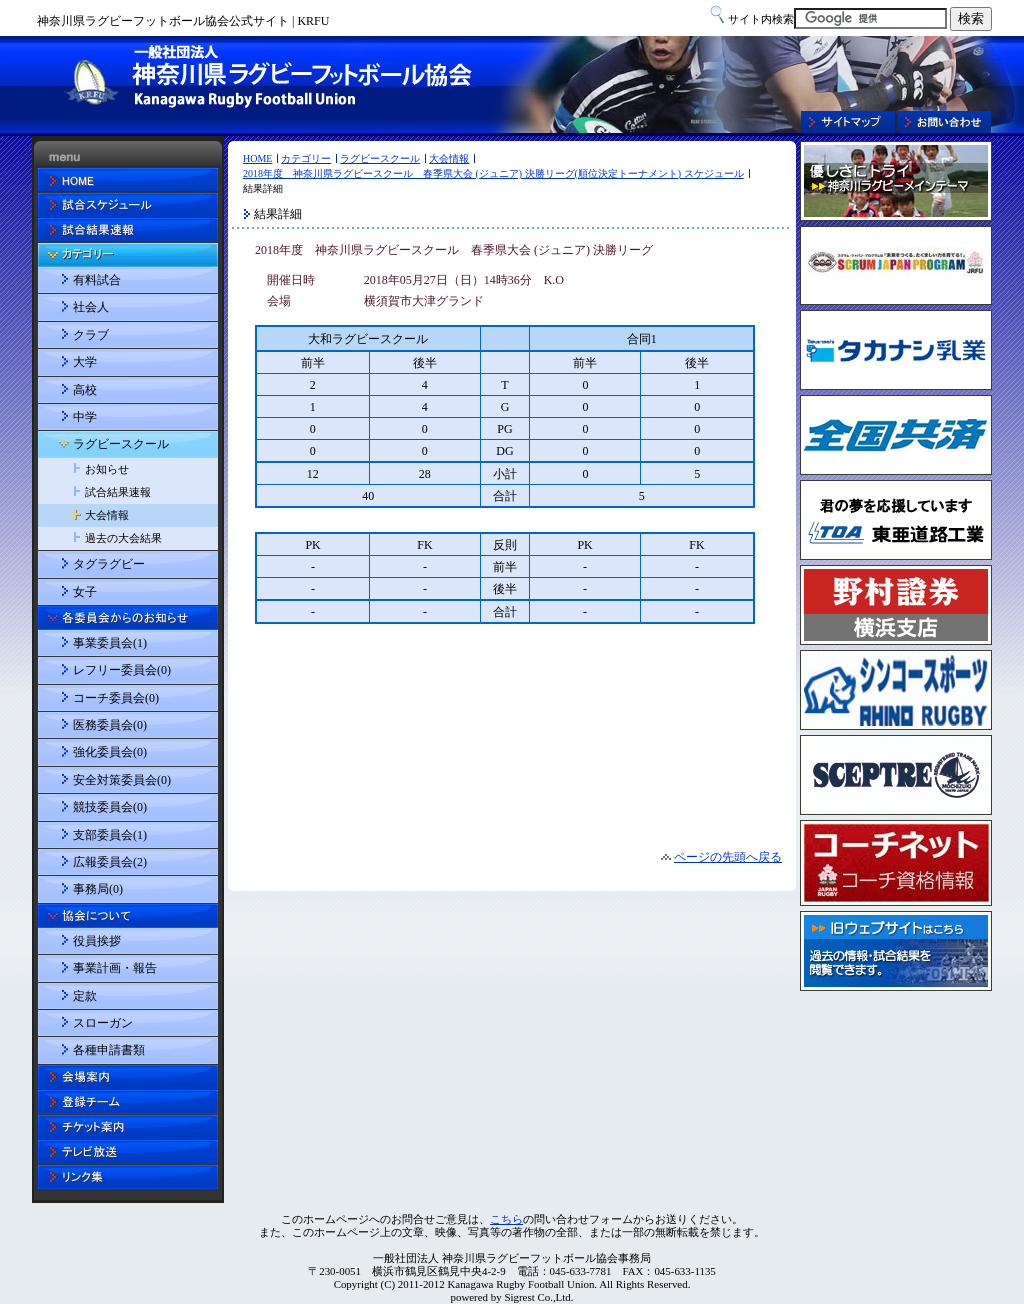 The height and width of the screenshot is (1304, 1024). I want to click on 事業委員会(1), so click(110, 643).